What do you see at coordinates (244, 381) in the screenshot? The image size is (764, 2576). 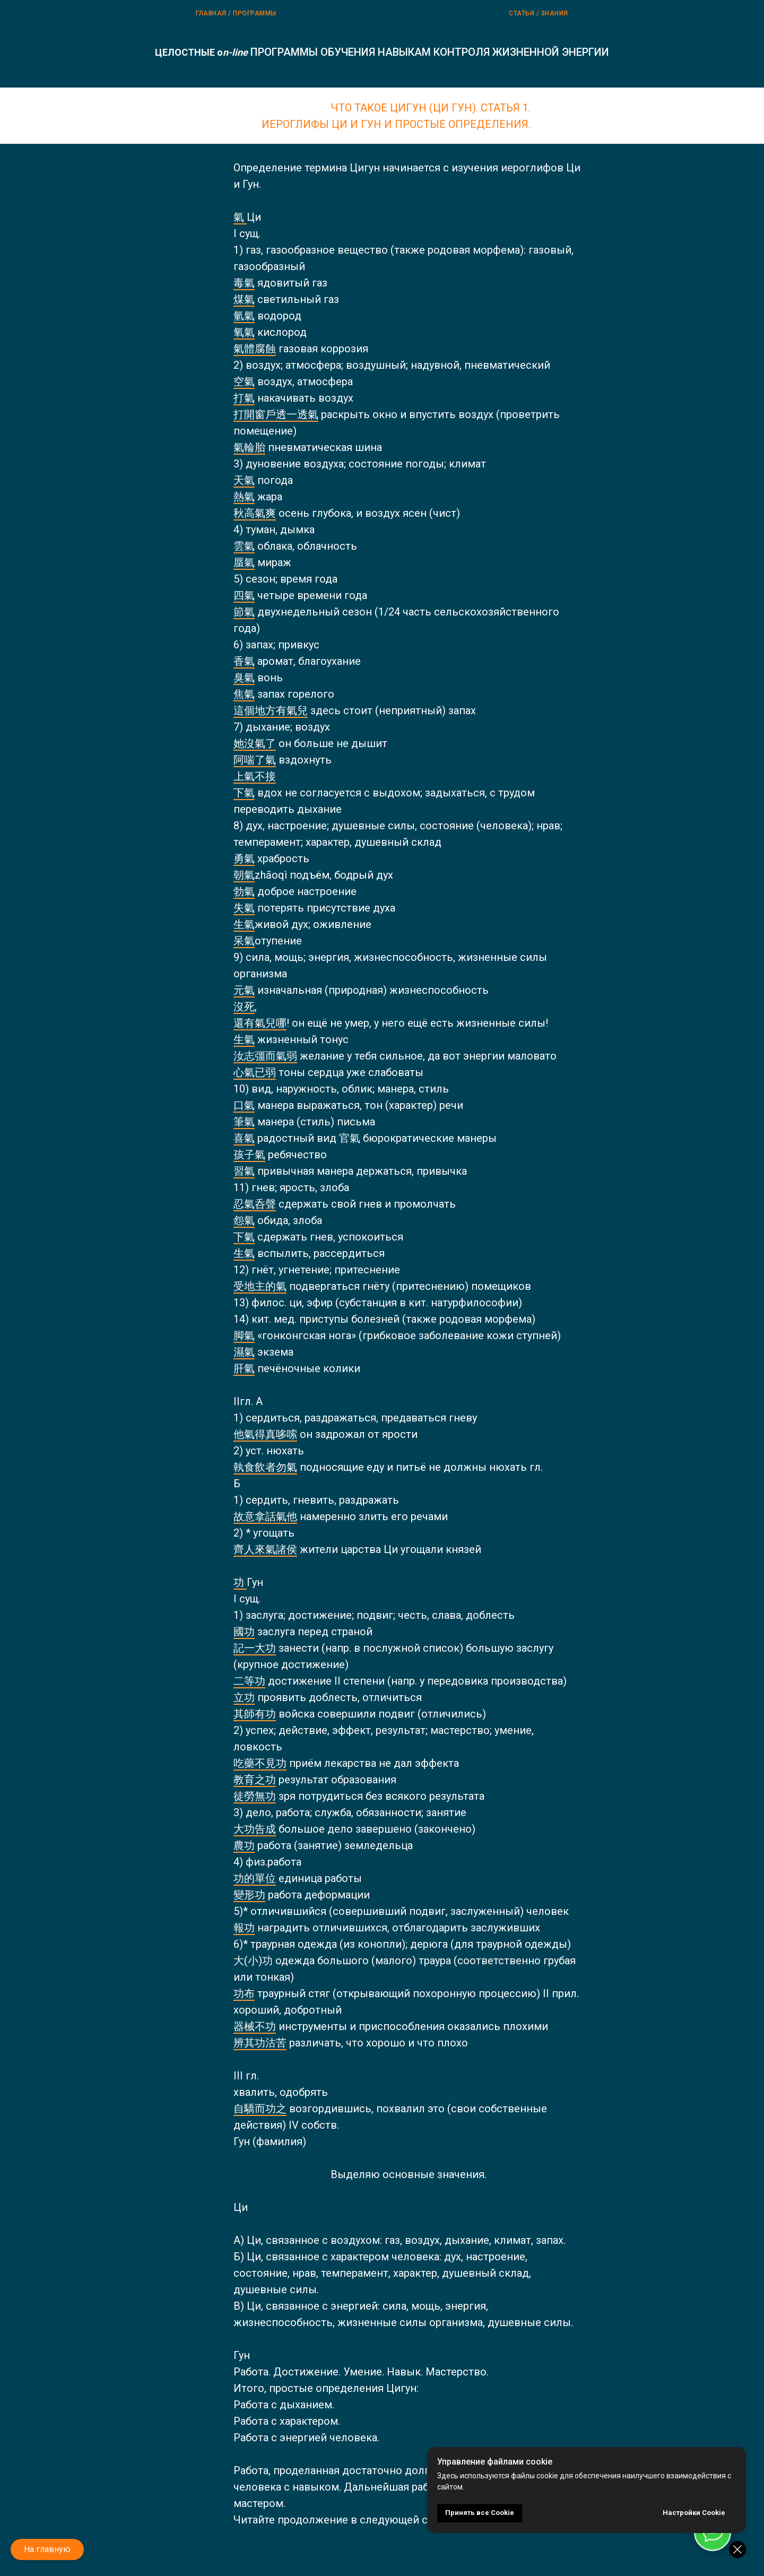 I see `空氣` at bounding box center [244, 381].